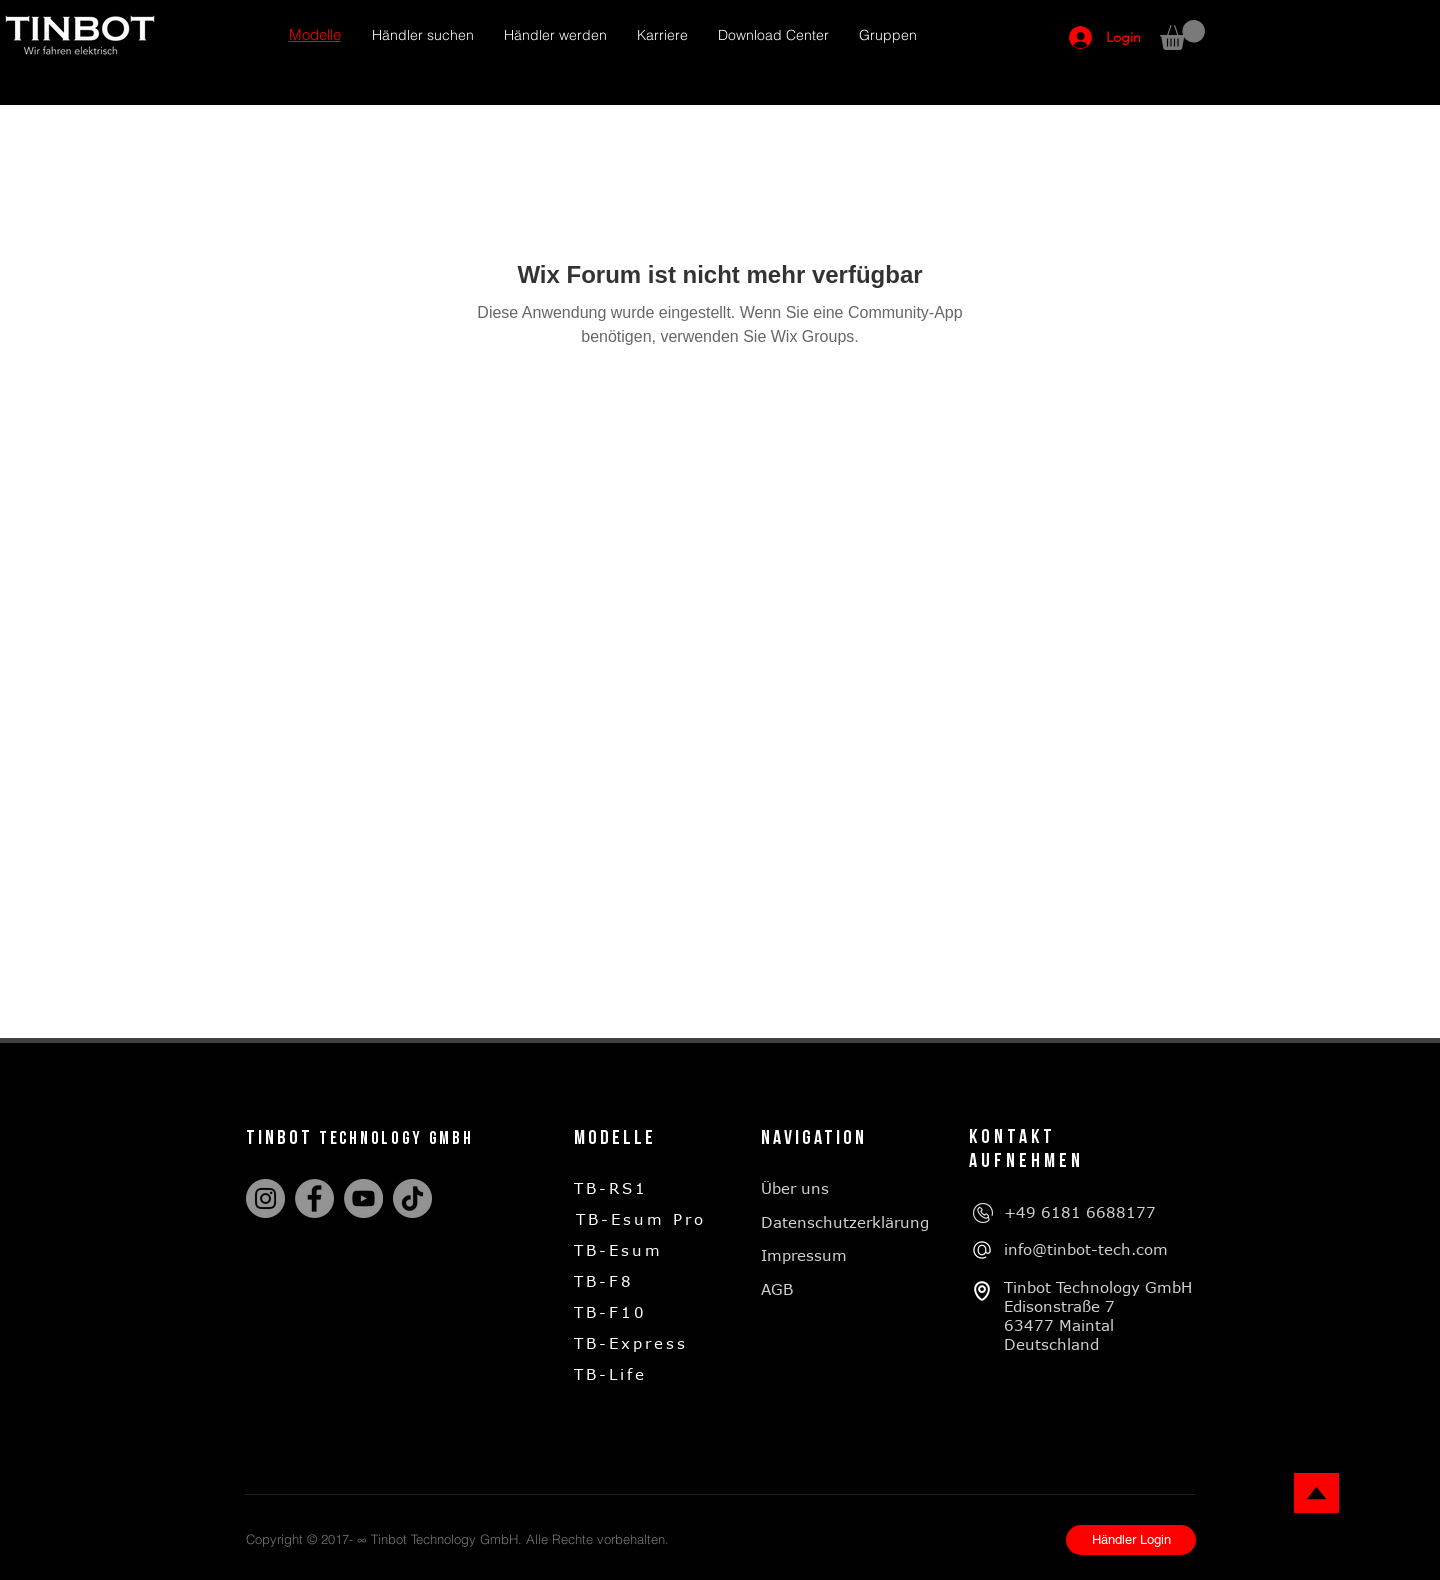 The image size is (1440, 1580). Describe the element at coordinates (363, 1198) in the screenshot. I see `[YouTube]` at that location.